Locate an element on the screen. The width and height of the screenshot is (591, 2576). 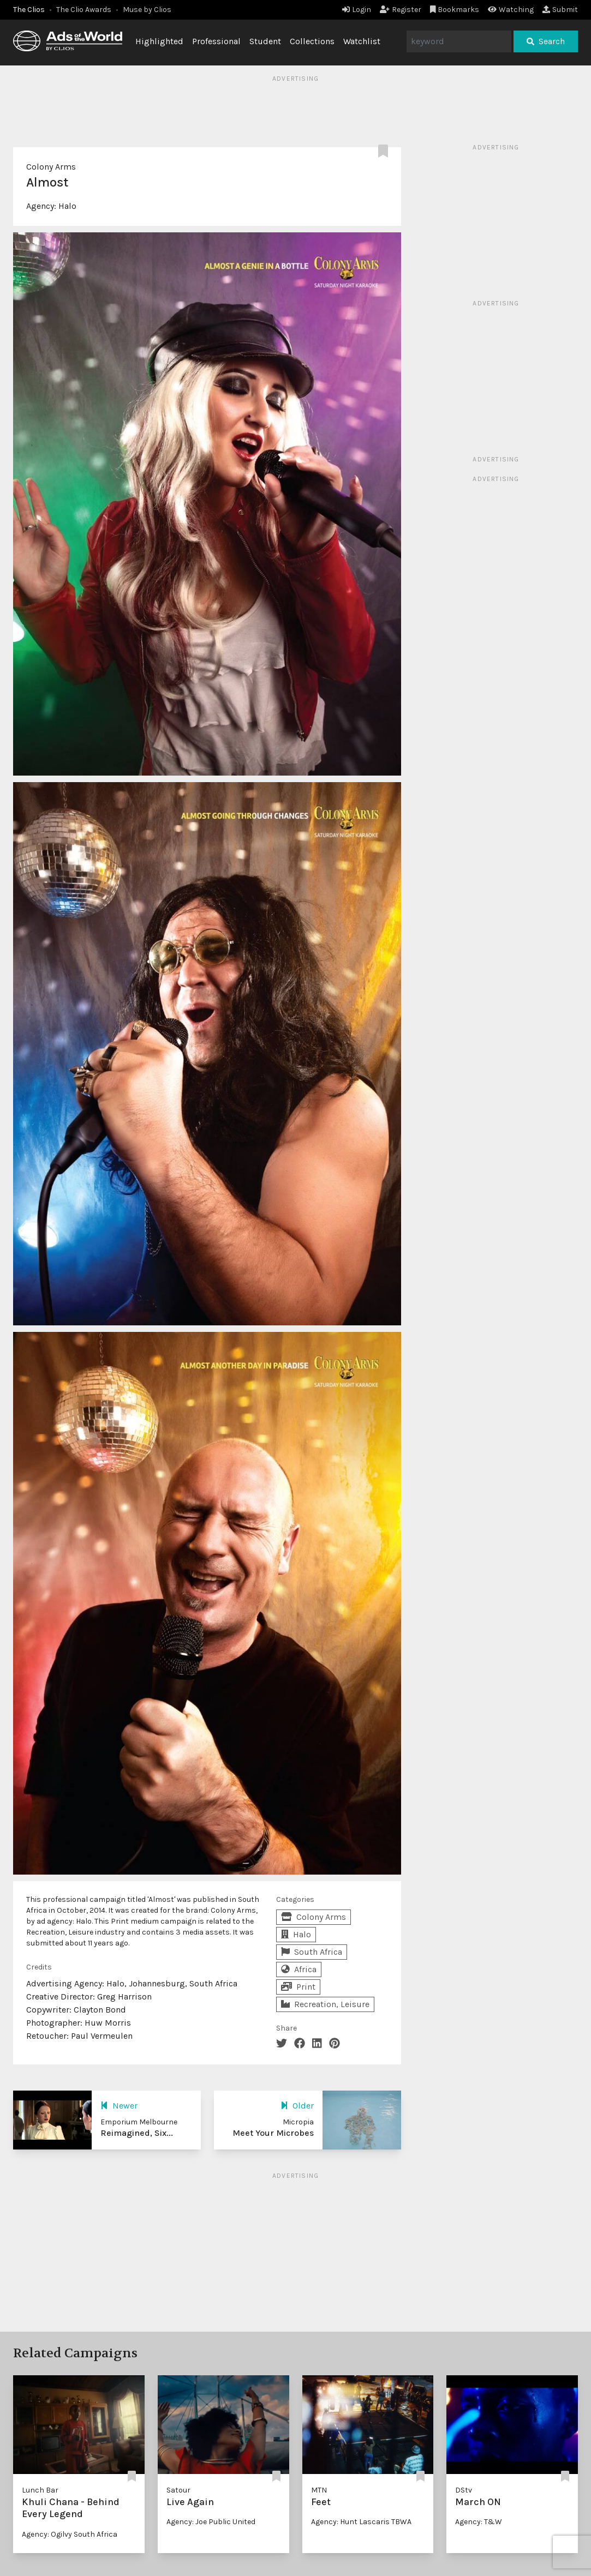
DStv is located at coordinates (463, 2490).